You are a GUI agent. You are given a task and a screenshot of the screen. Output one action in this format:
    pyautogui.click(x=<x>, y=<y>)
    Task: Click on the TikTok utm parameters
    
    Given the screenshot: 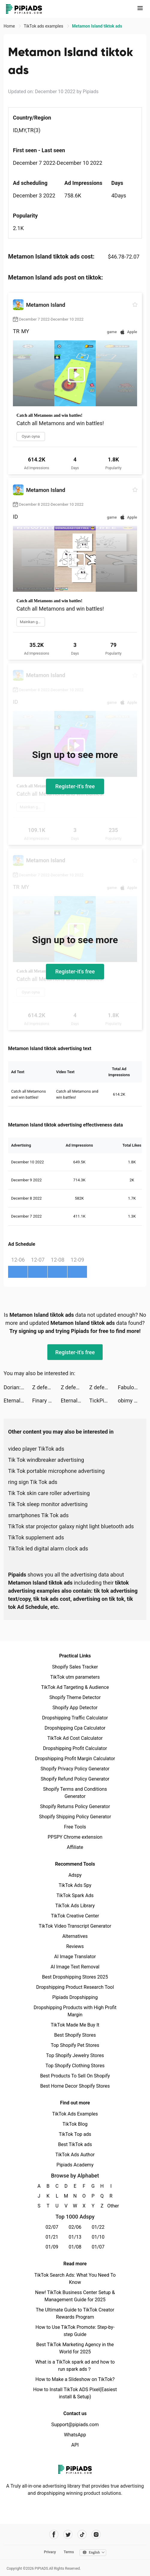 What is the action you would take?
    pyautogui.click(x=75, y=1677)
    